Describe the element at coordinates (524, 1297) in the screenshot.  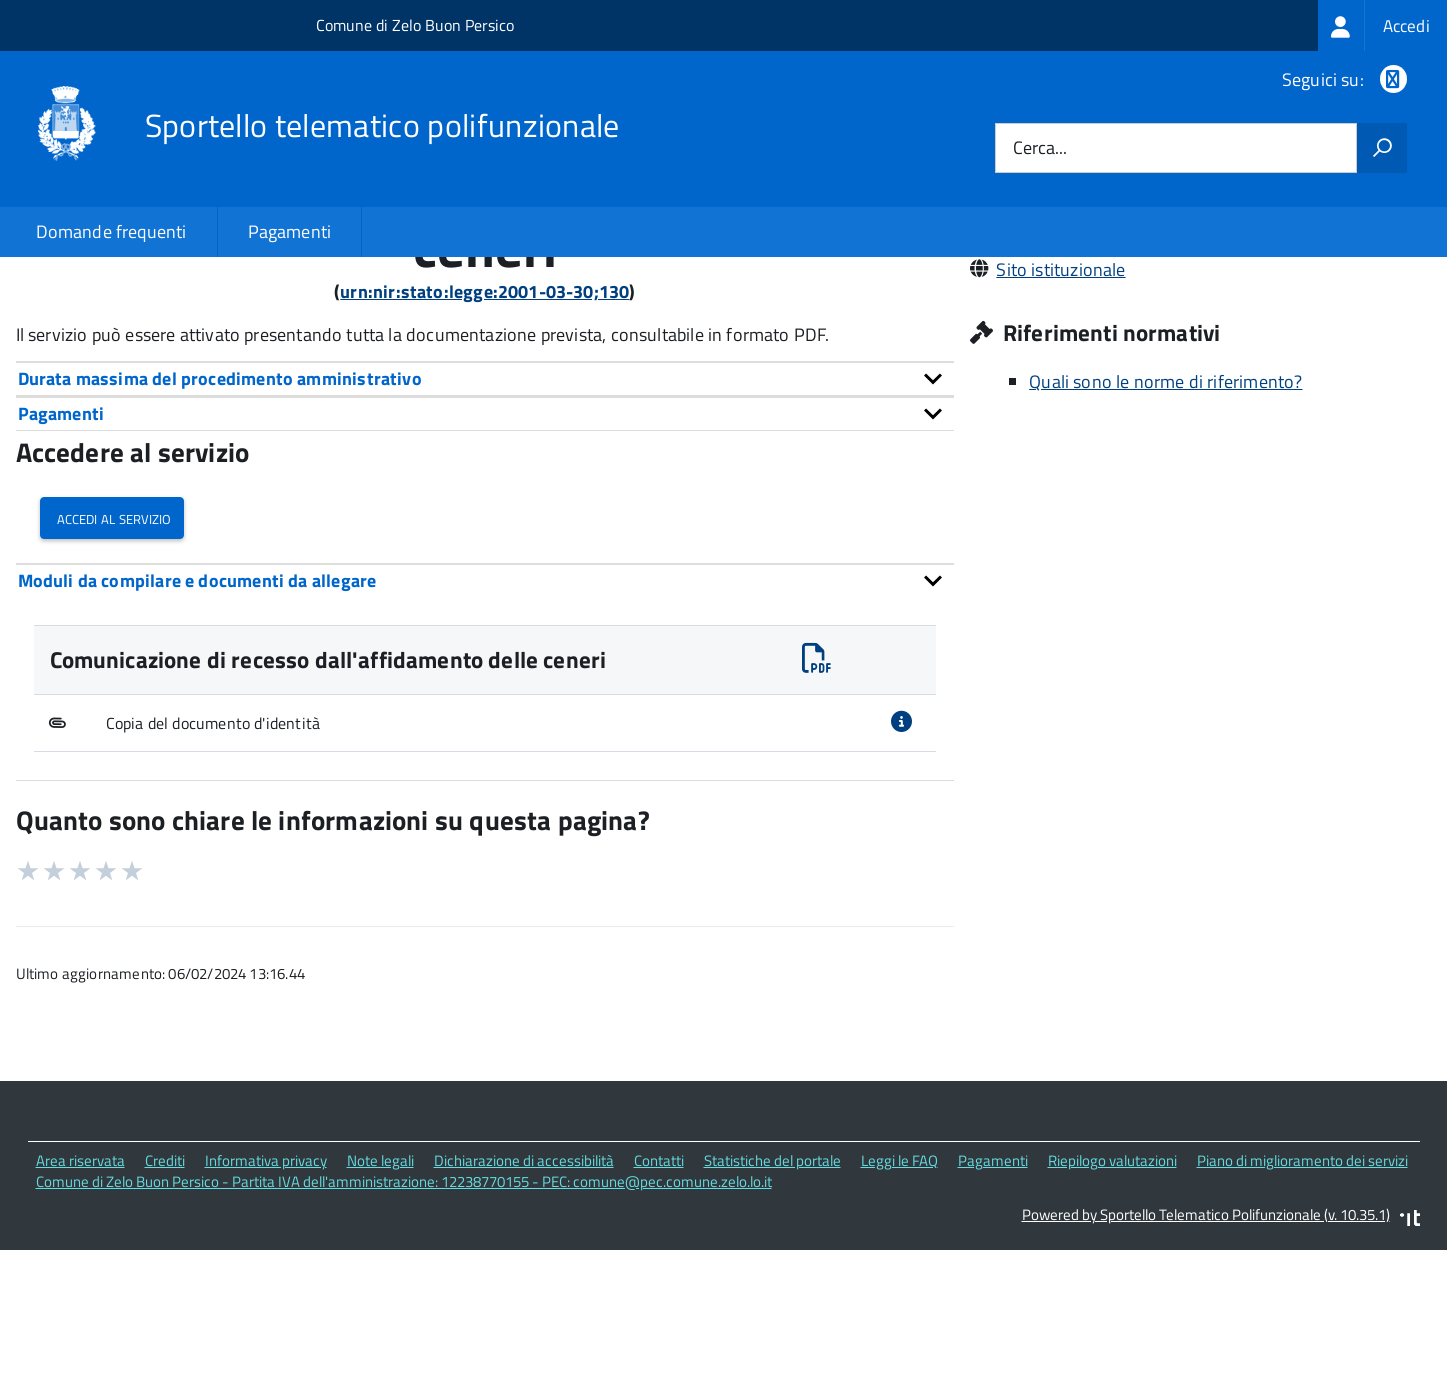
I see `Dichiarazione di accessibilità` at that location.